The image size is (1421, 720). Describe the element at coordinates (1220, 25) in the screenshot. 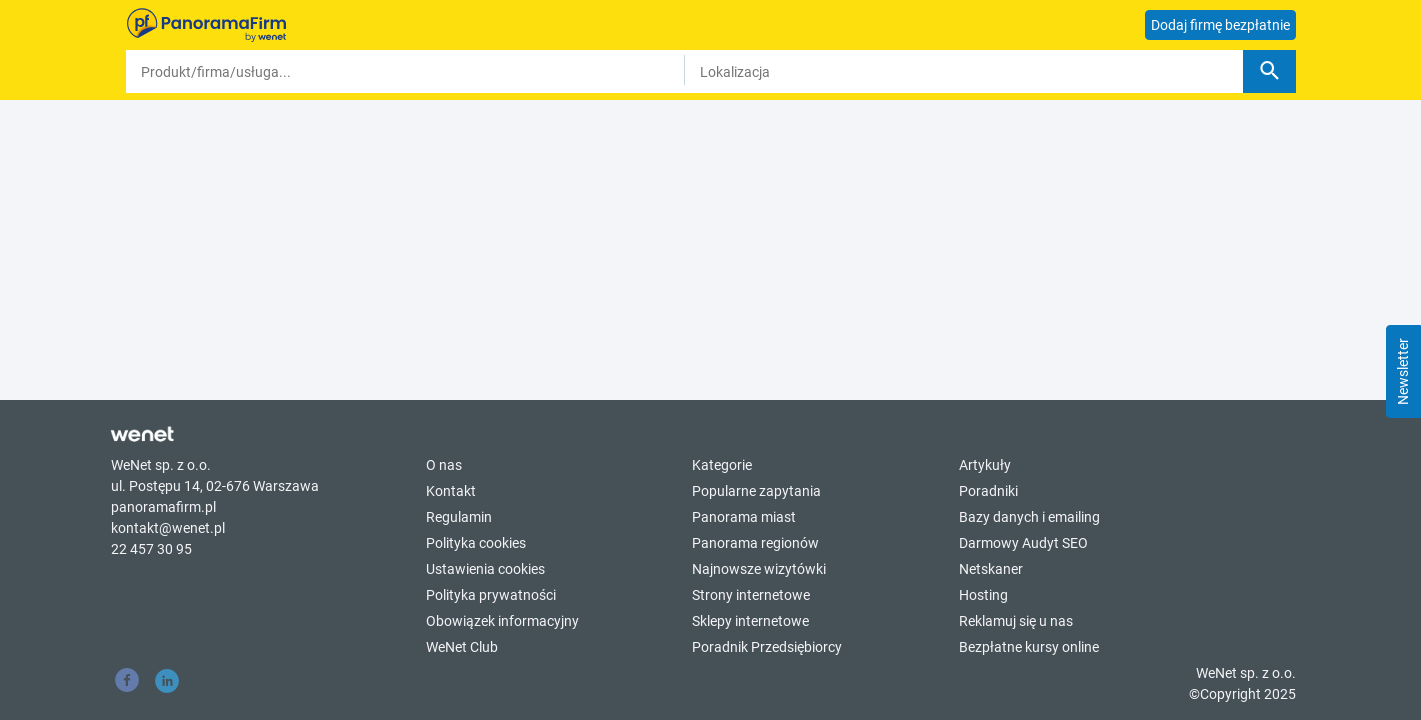

I see `Dodaj firmę bezpłatnie` at that location.